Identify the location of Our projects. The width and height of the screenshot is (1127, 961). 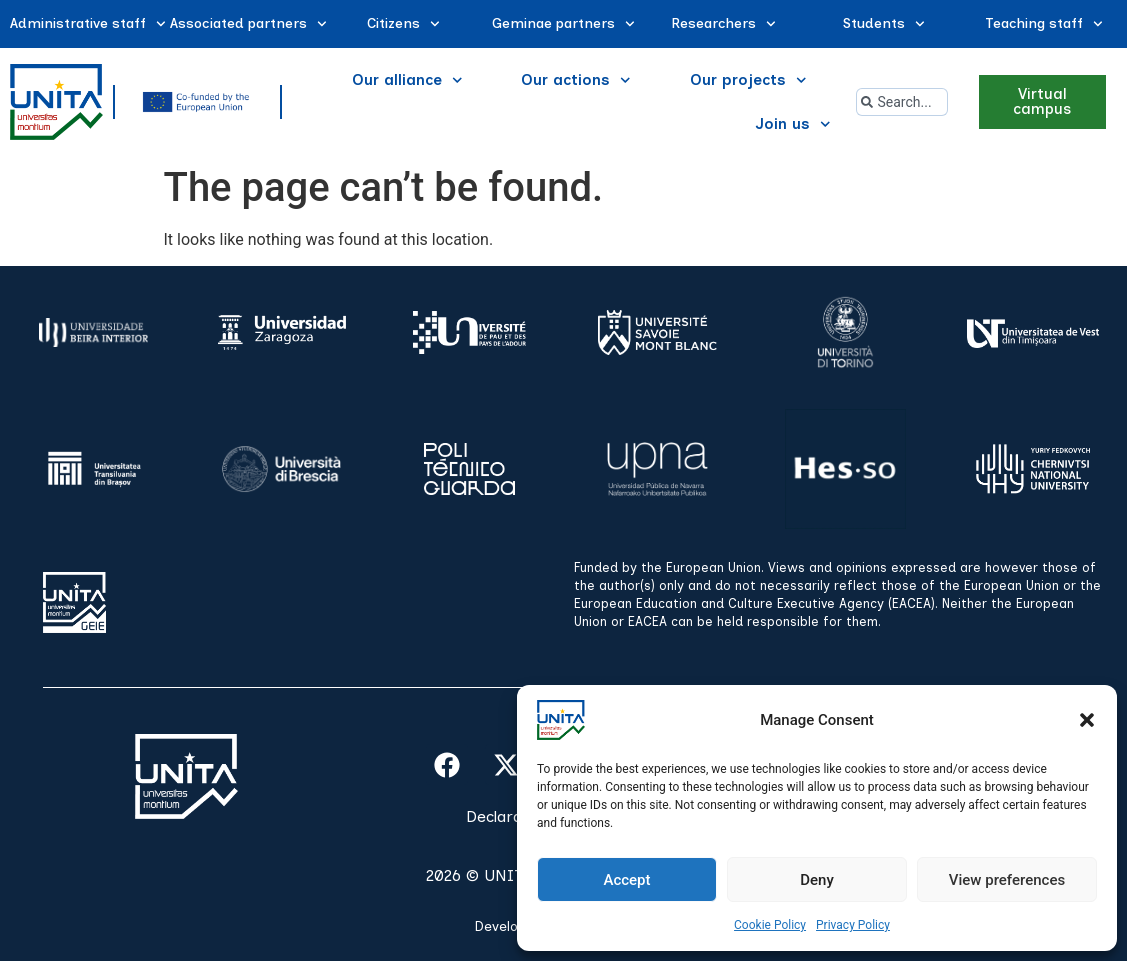
(748, 80).